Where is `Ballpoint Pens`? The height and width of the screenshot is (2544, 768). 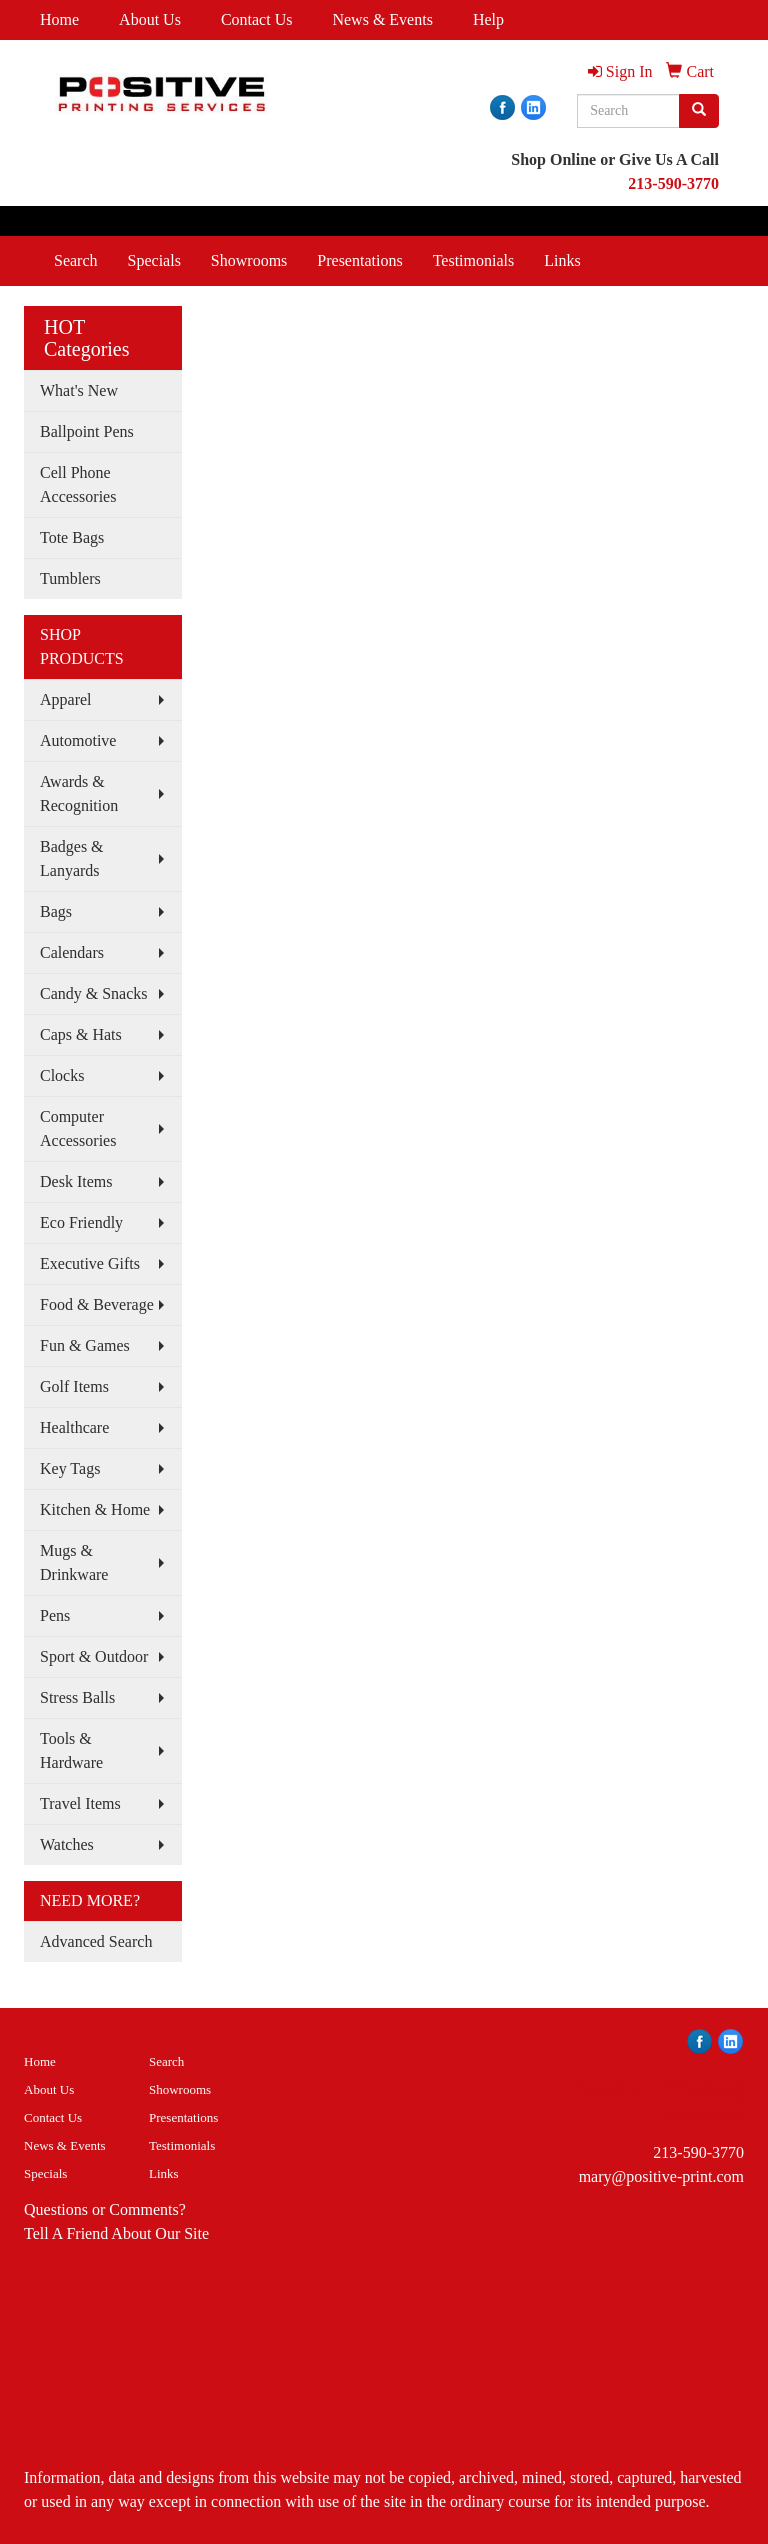 Ballpoint Pens is located at coordinates (87, 431).